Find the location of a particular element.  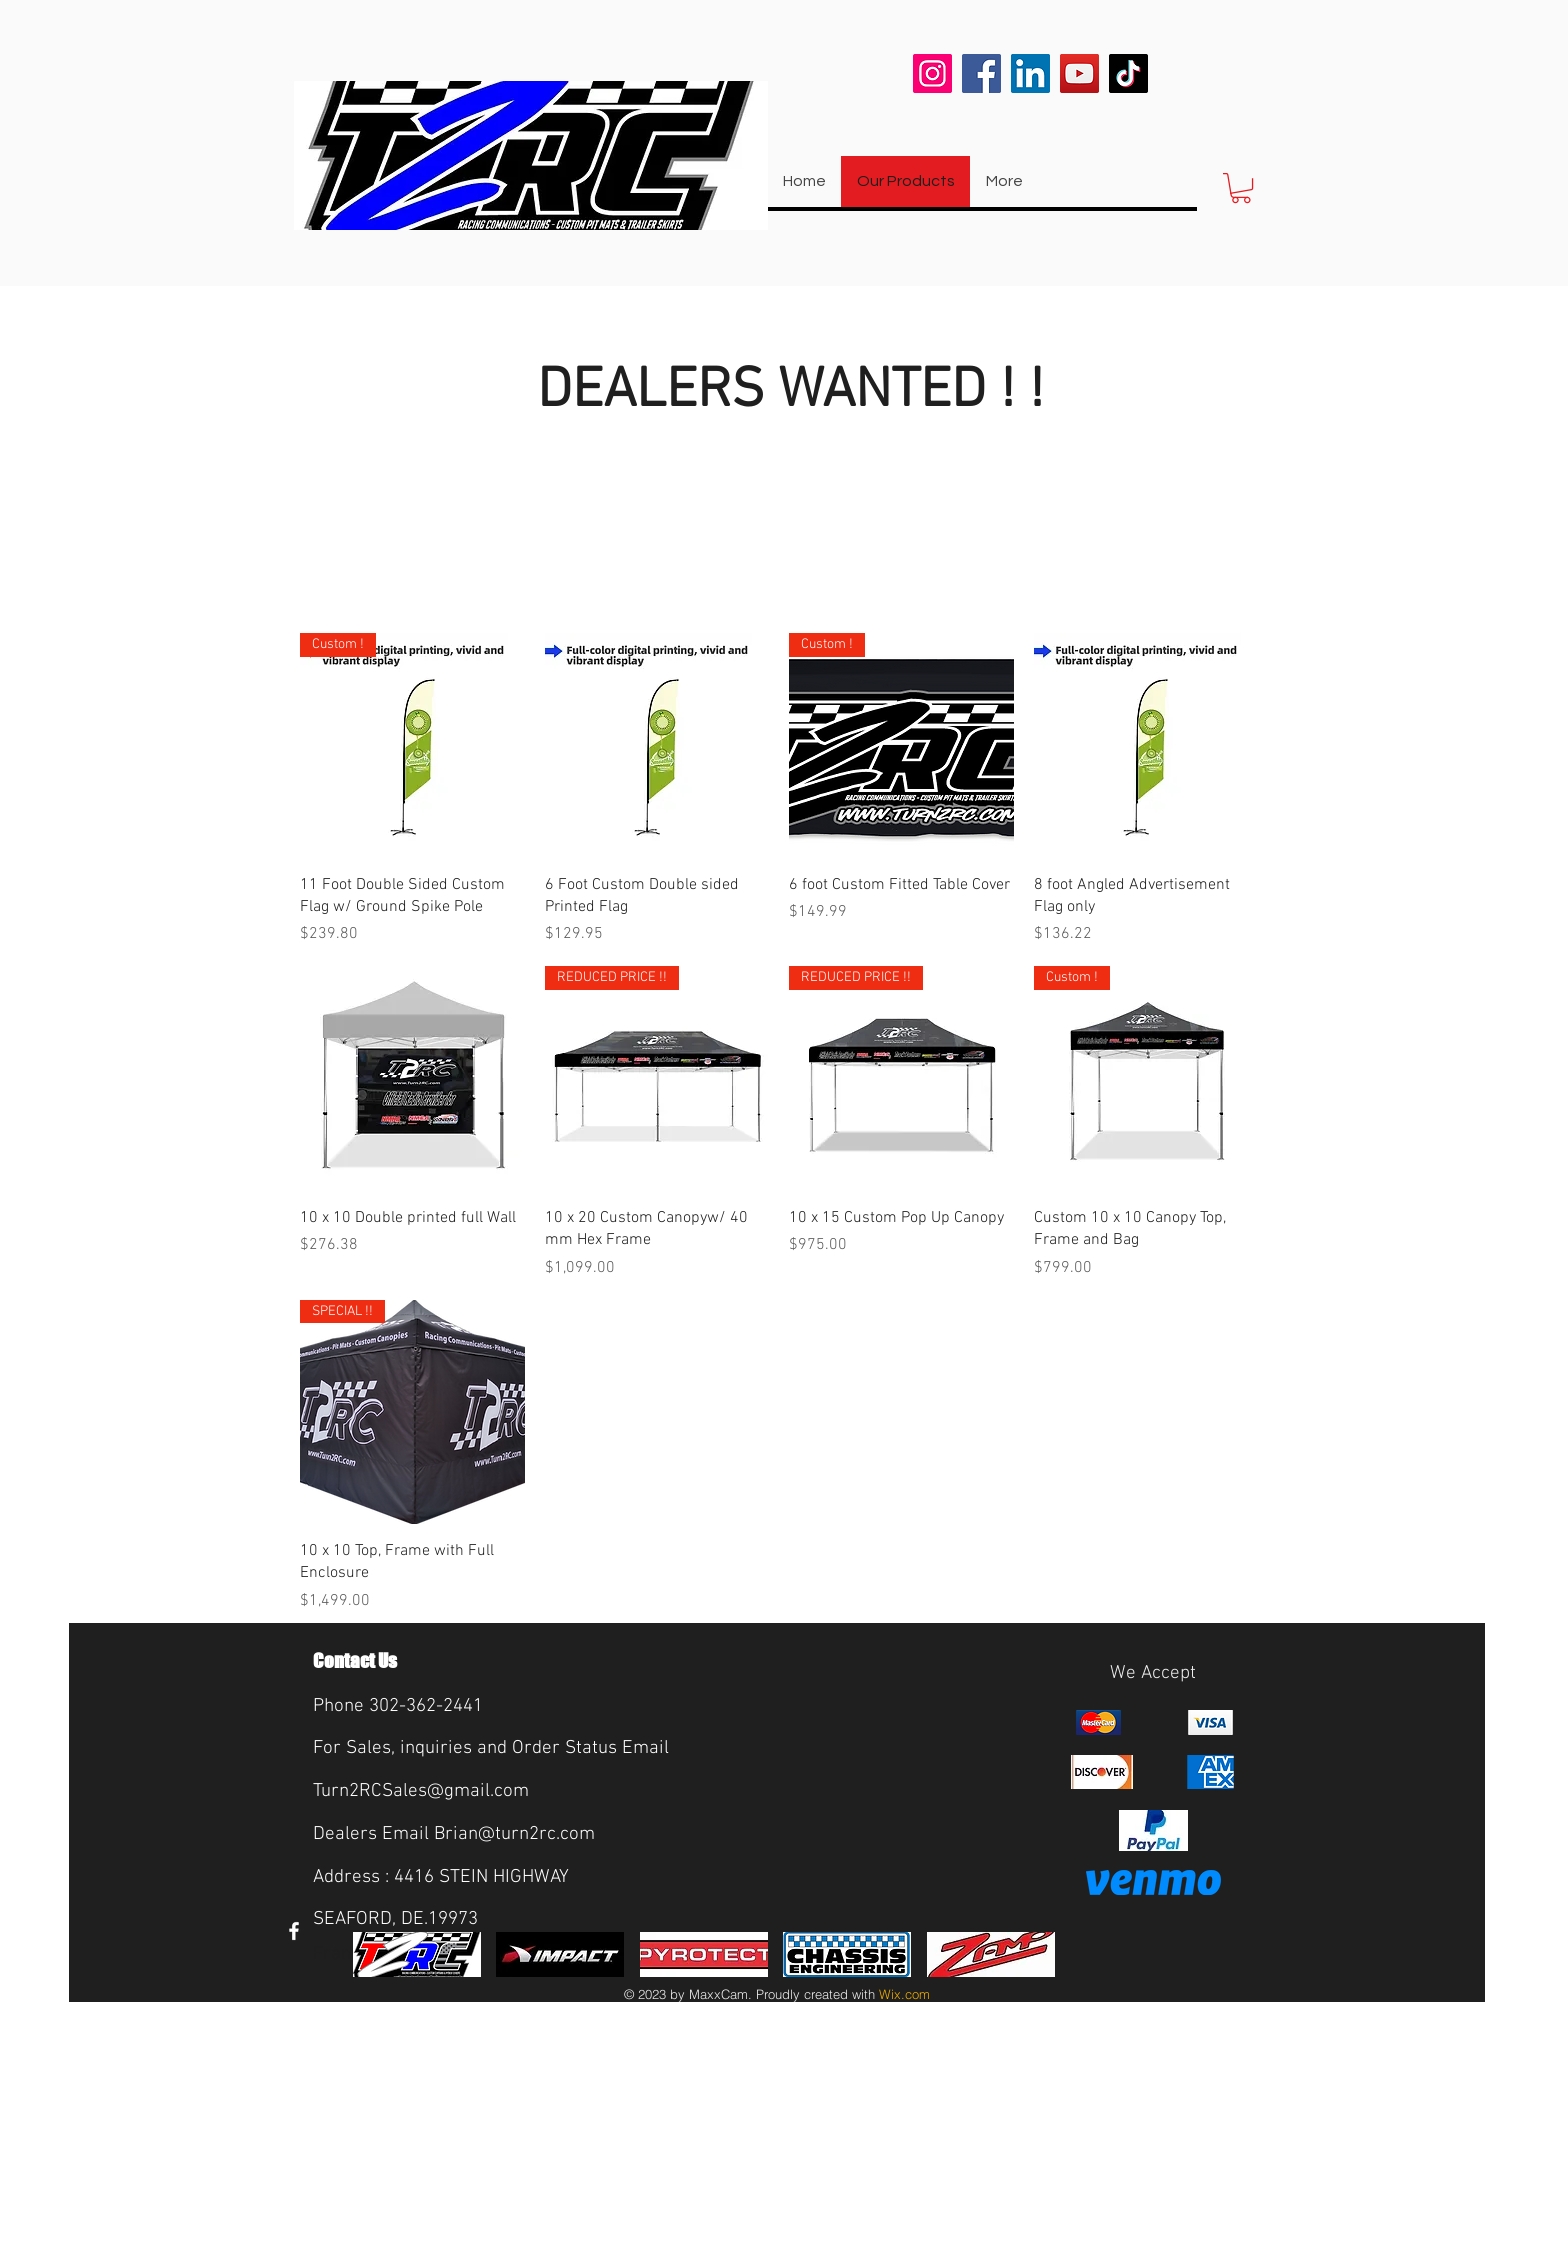

Turn2RCSales@gmail.com is located at coordinates (421, 1791).